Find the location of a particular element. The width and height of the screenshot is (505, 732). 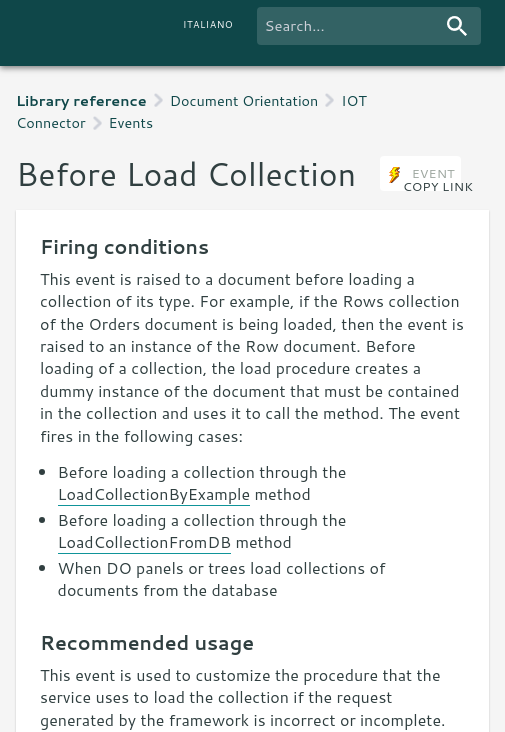

LoadCollectionFromDB is located at coordinates (144, 541).